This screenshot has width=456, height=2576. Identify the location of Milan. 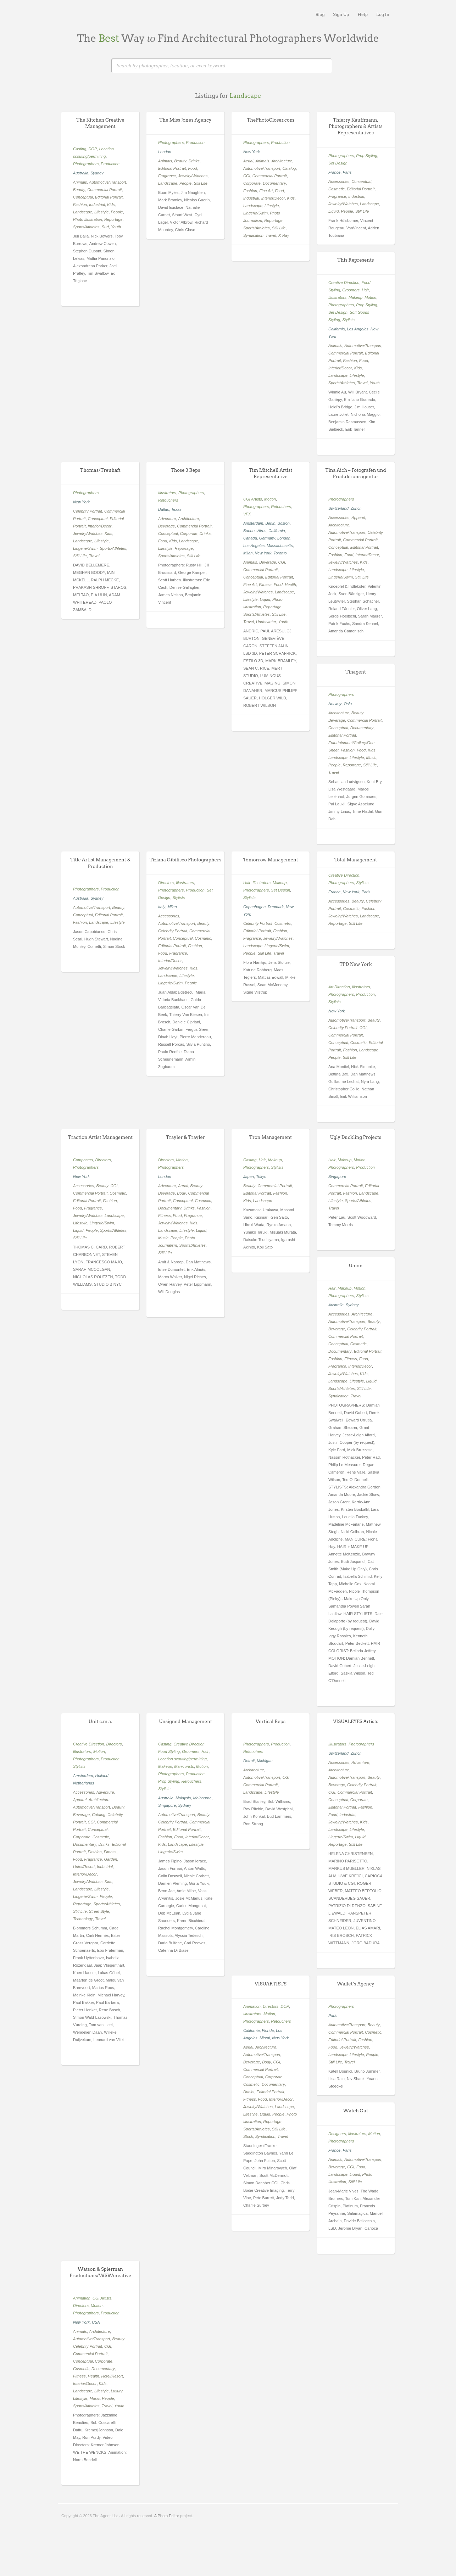
(247, 553).